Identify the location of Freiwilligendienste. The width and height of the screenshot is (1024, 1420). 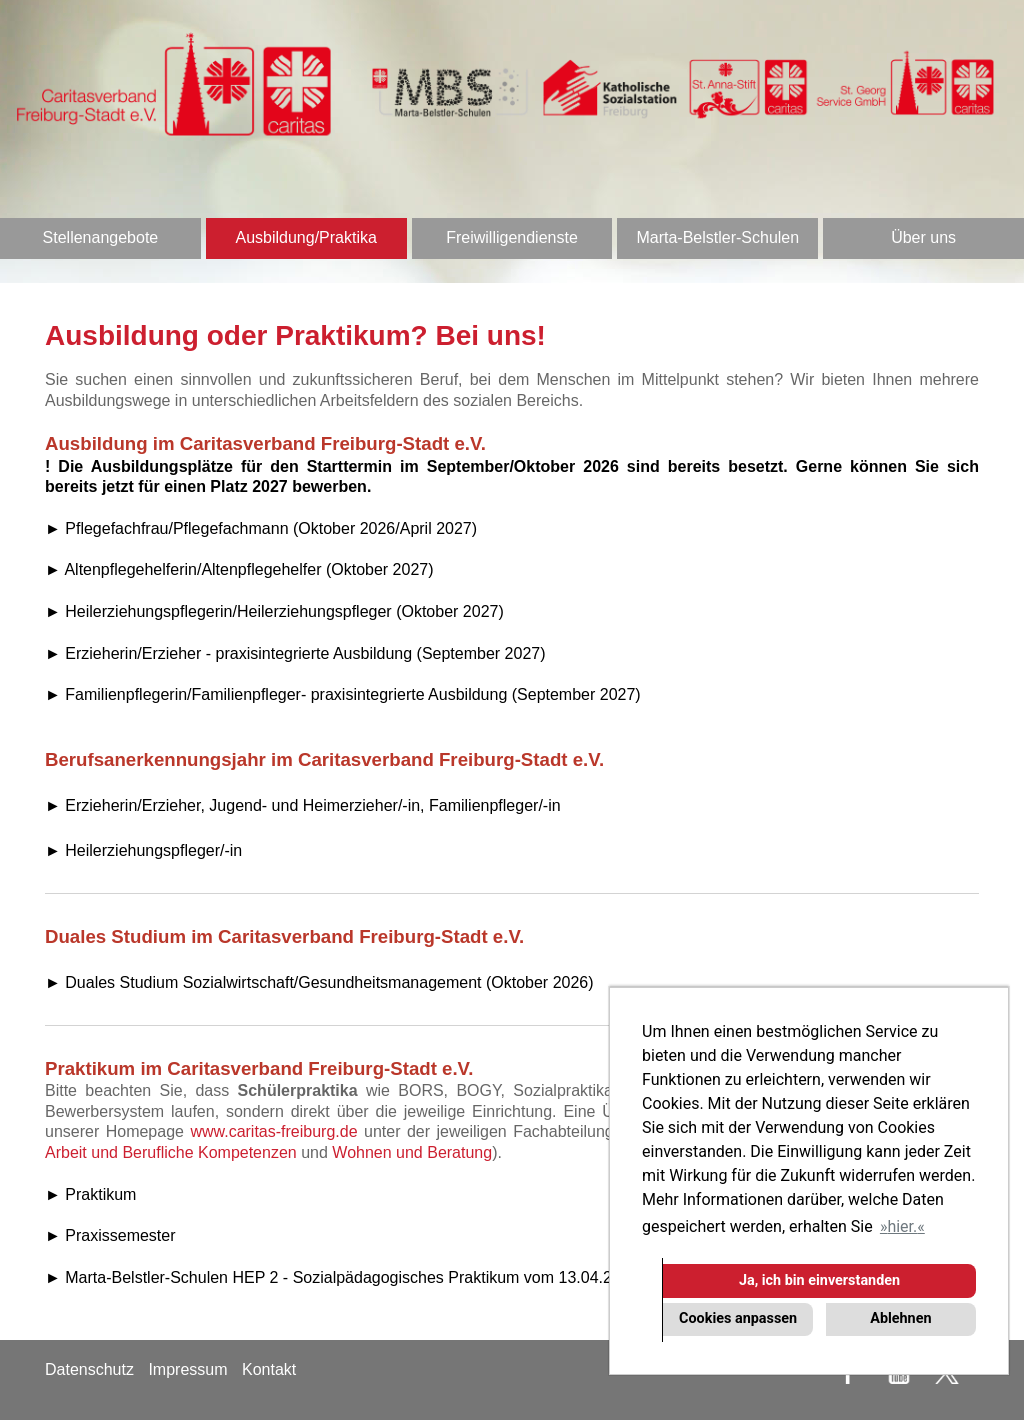
(512, 237).